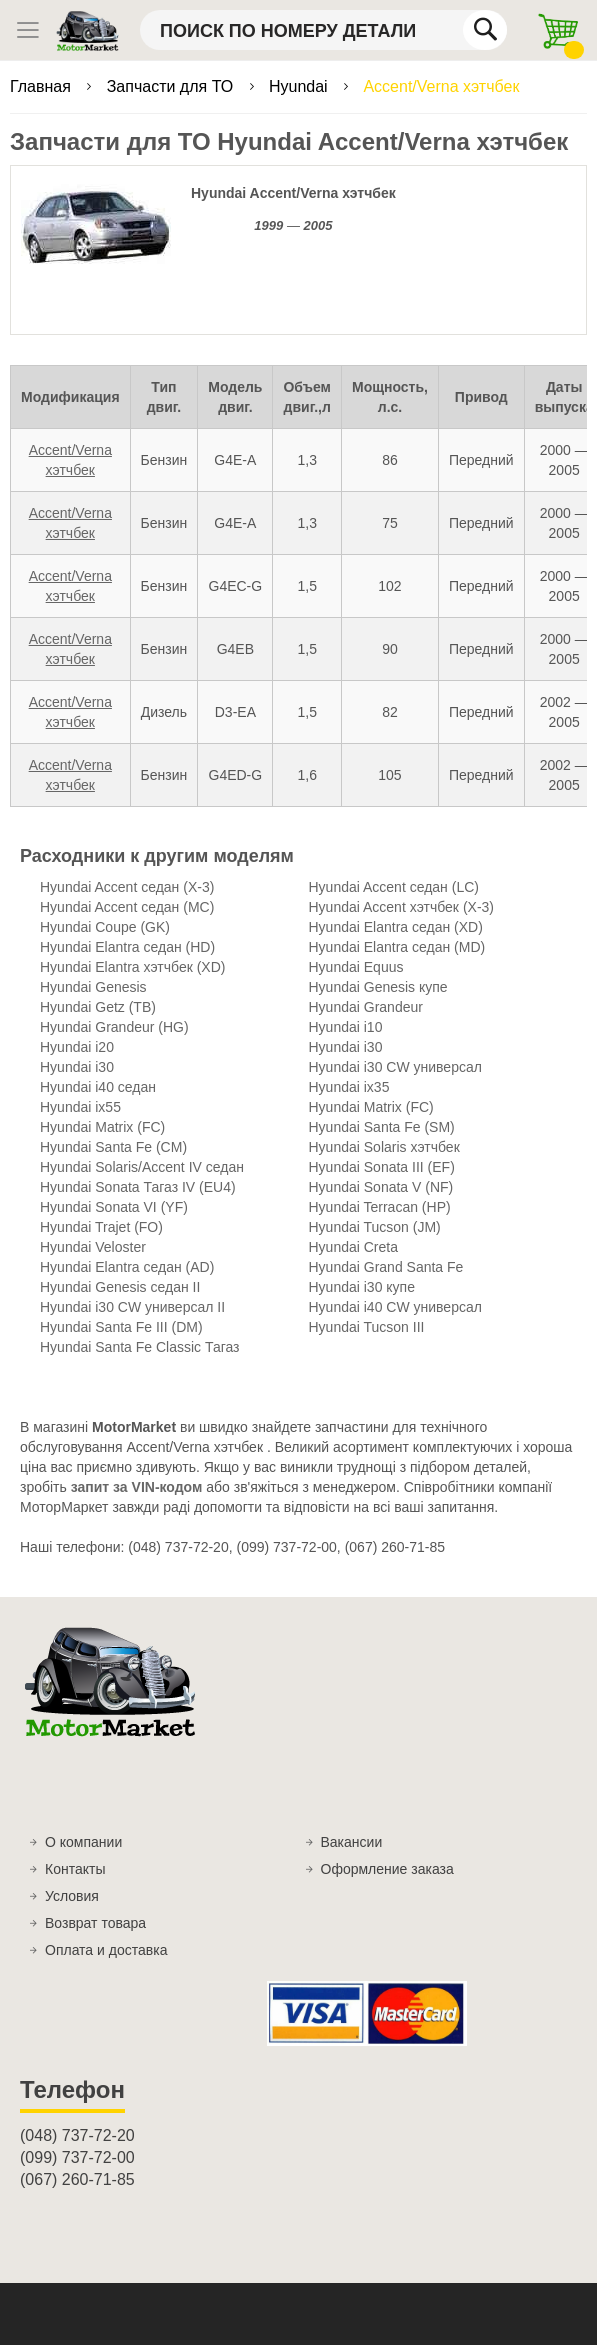 Image resolution: width=597 pixels, height=2345 pixels. I want to click on Hyundai Matrix (FC), so click(371, 1107).